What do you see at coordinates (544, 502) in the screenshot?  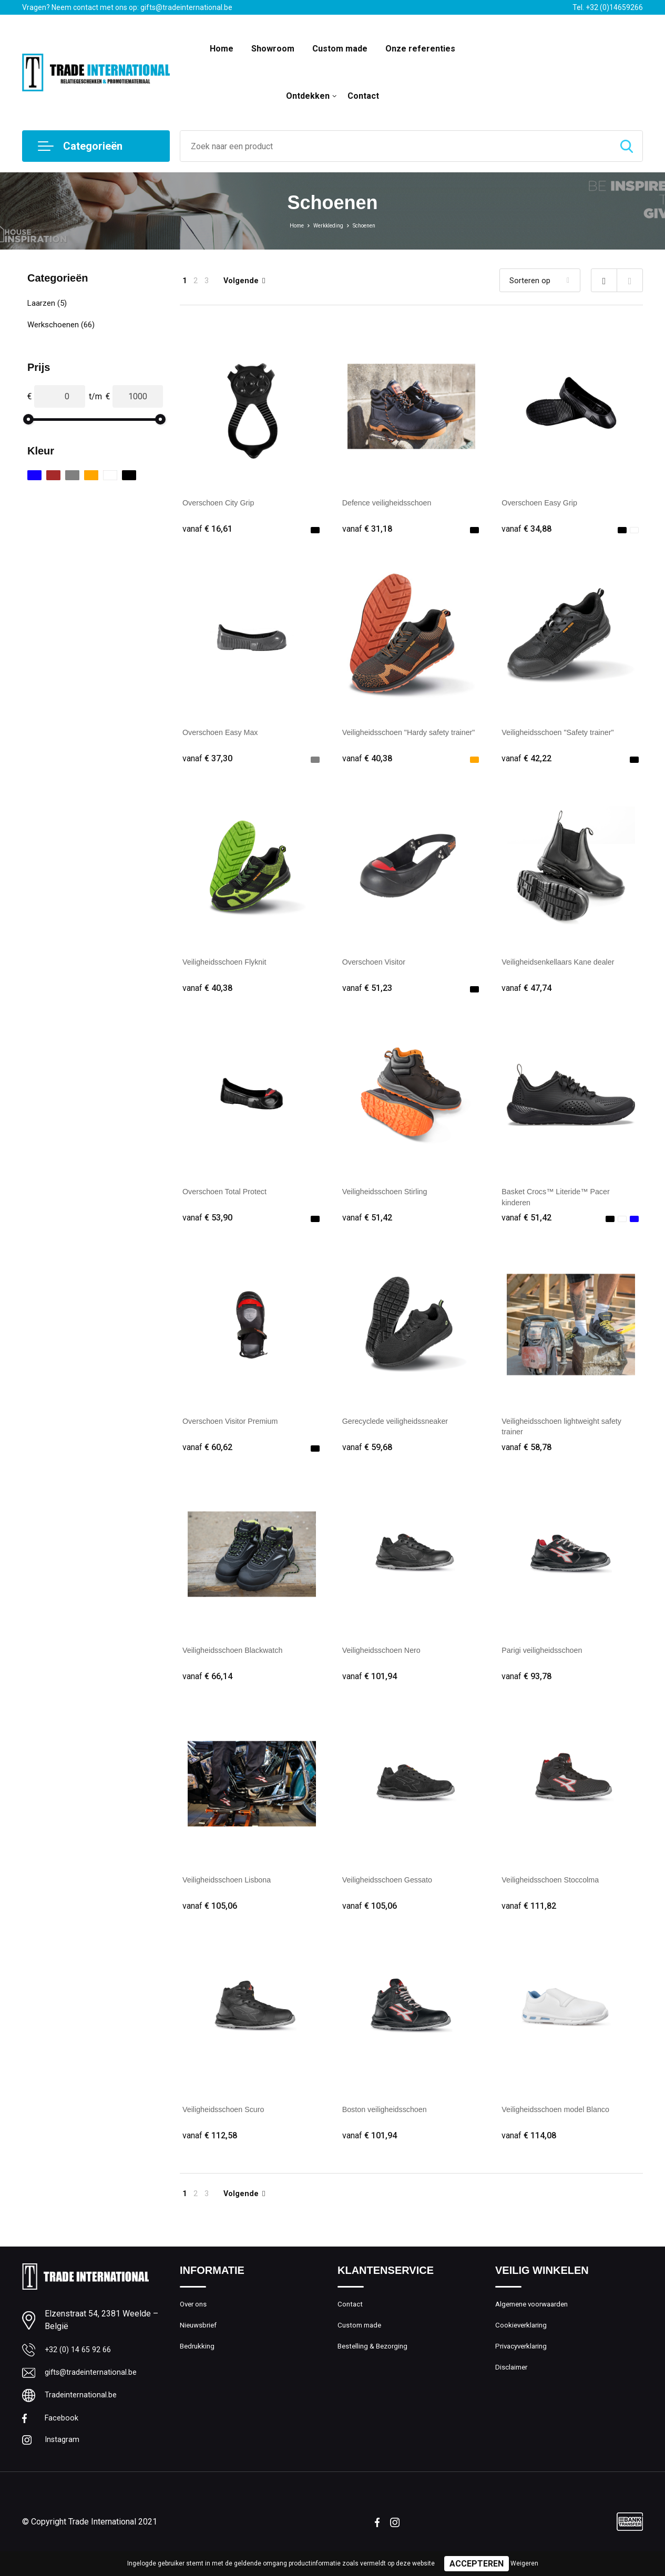 I see `Overschoen Easy Grip` at bounding box center [544, 502].